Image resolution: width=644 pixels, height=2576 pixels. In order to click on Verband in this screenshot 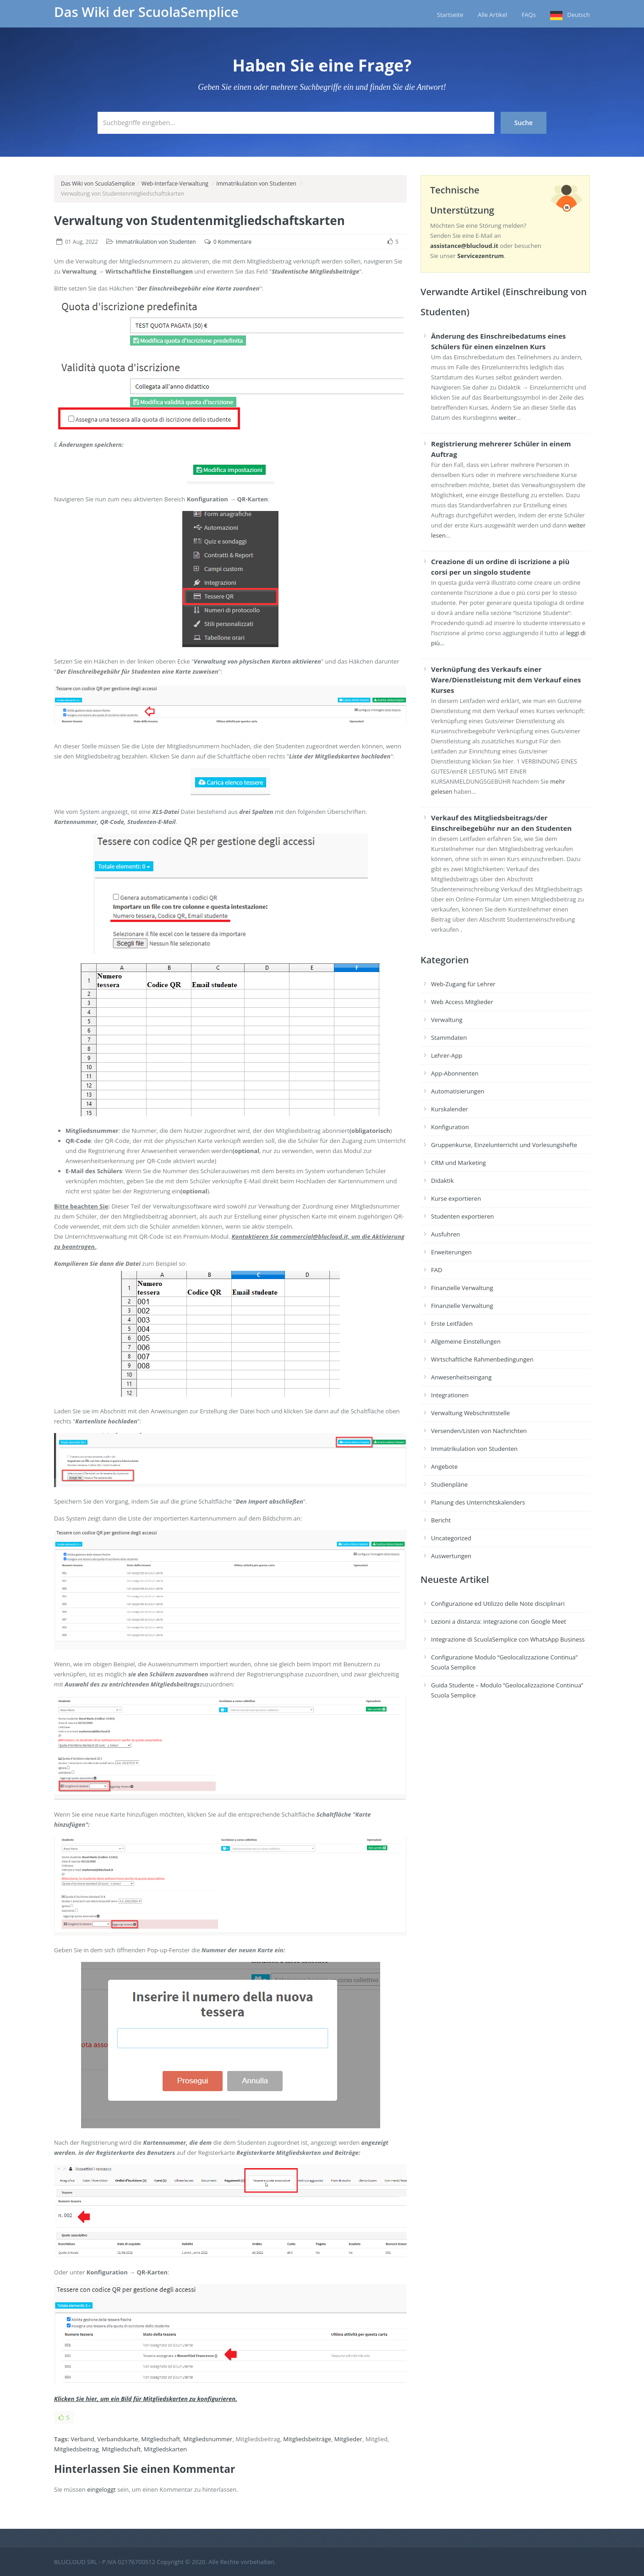, I will do `click(82, 2439)`.